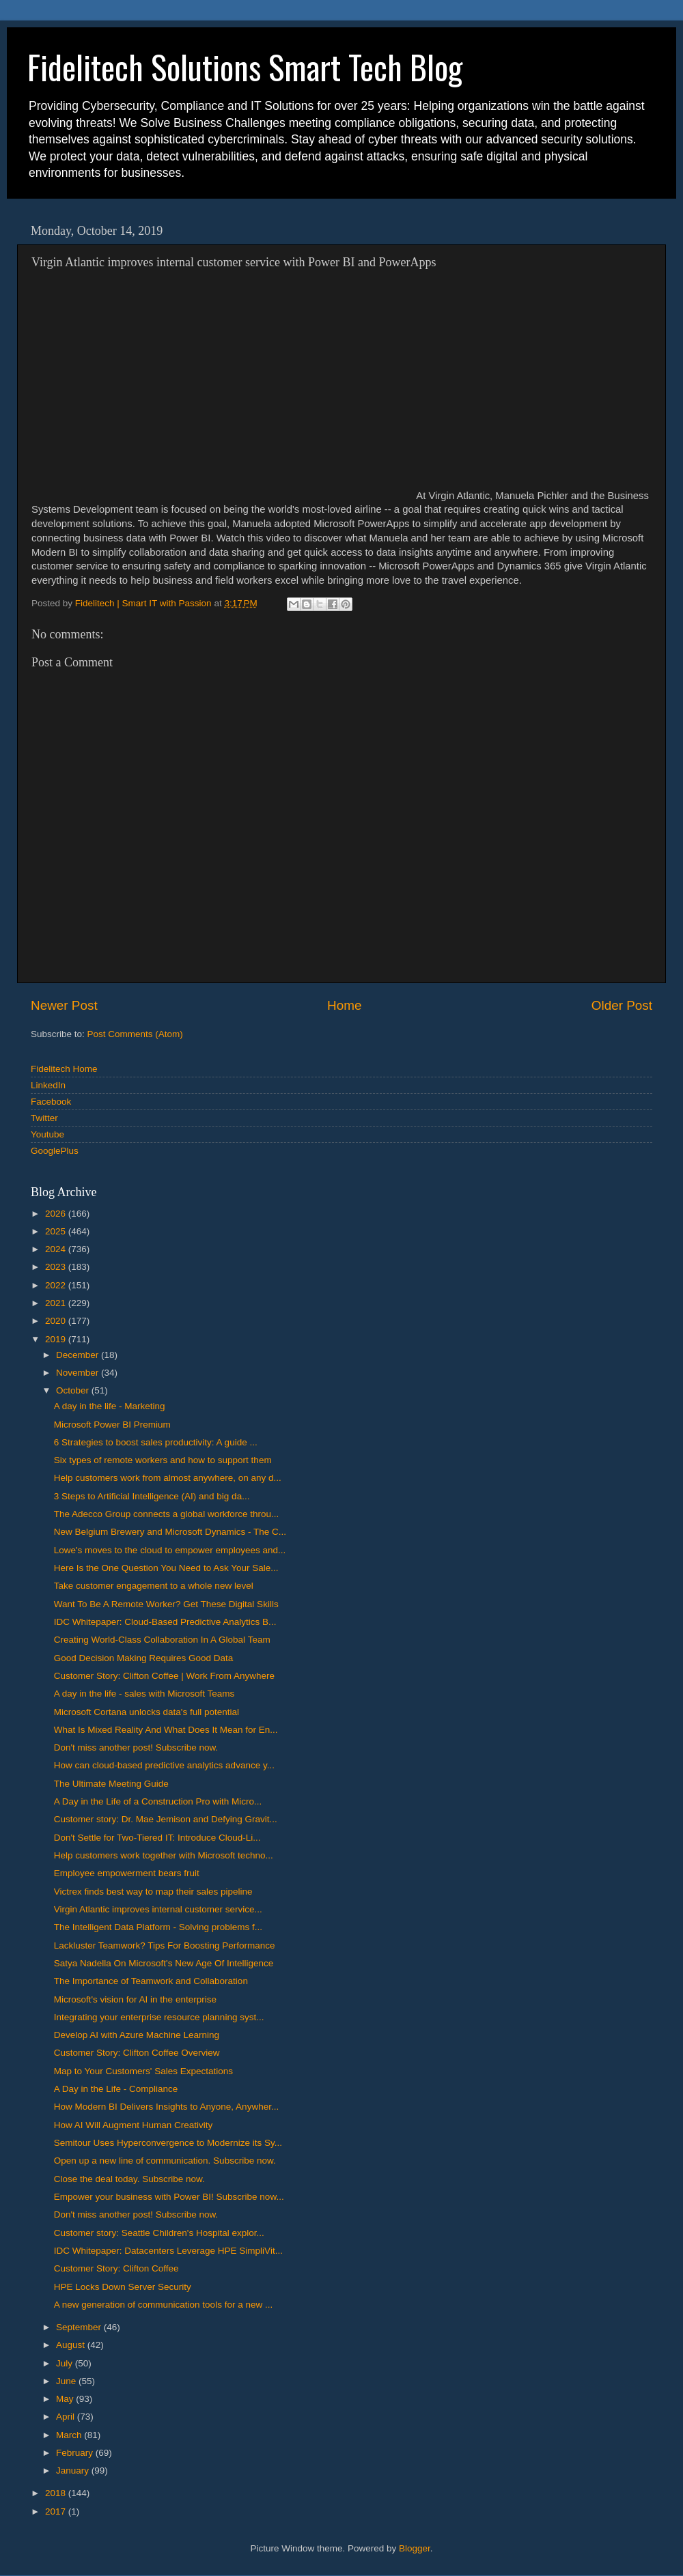  What do you see at coordinates (344, 1005) in the screenshot?
I see `Home` at bounding box center [344, 1005].